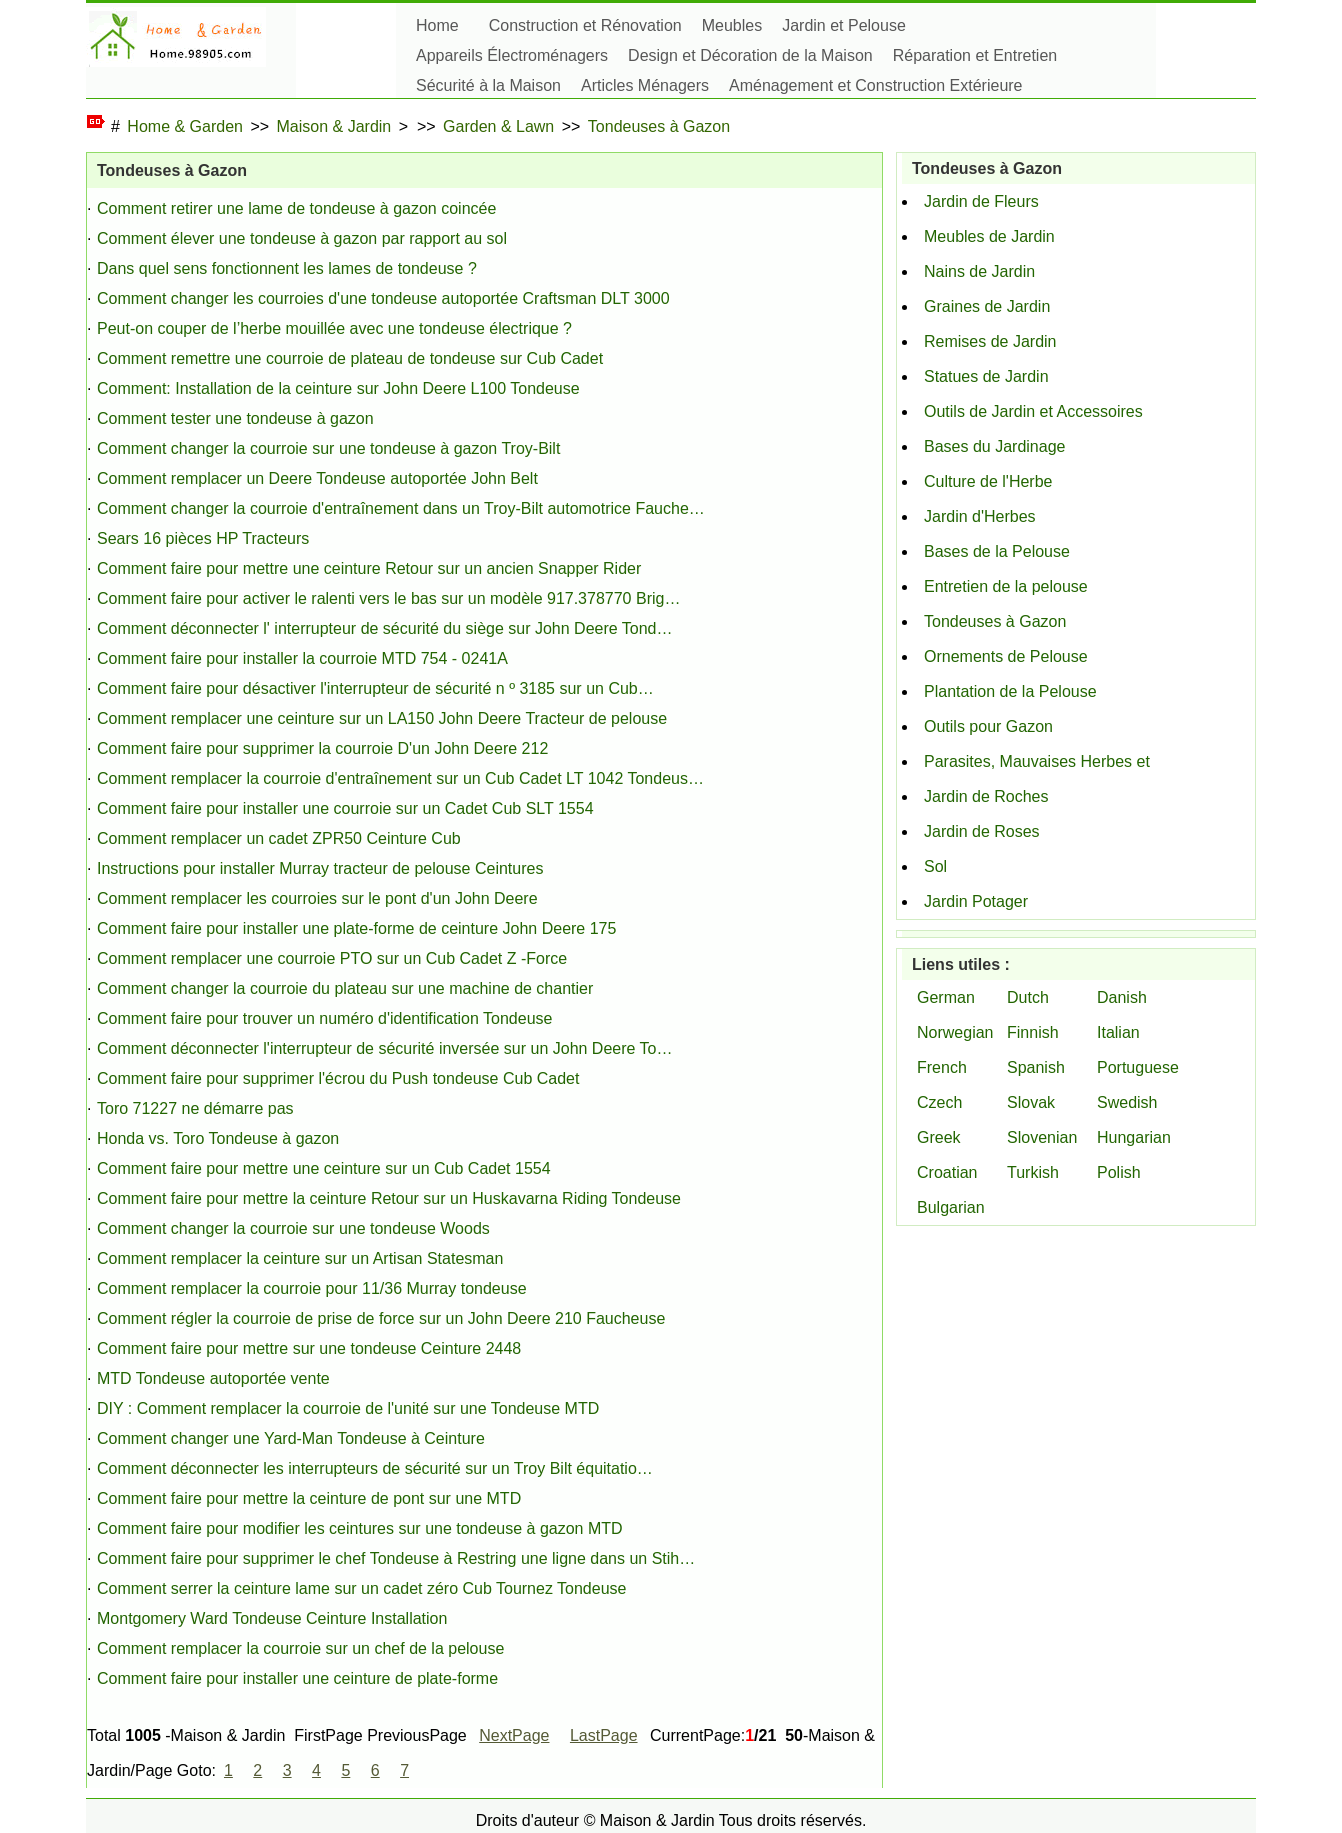 This screenshot has height=1833, width=1342. I want to click on Comment faire pour activer le ralenti vers le bas sur un modèle 917.378770 Brig…, so click(388, 598).